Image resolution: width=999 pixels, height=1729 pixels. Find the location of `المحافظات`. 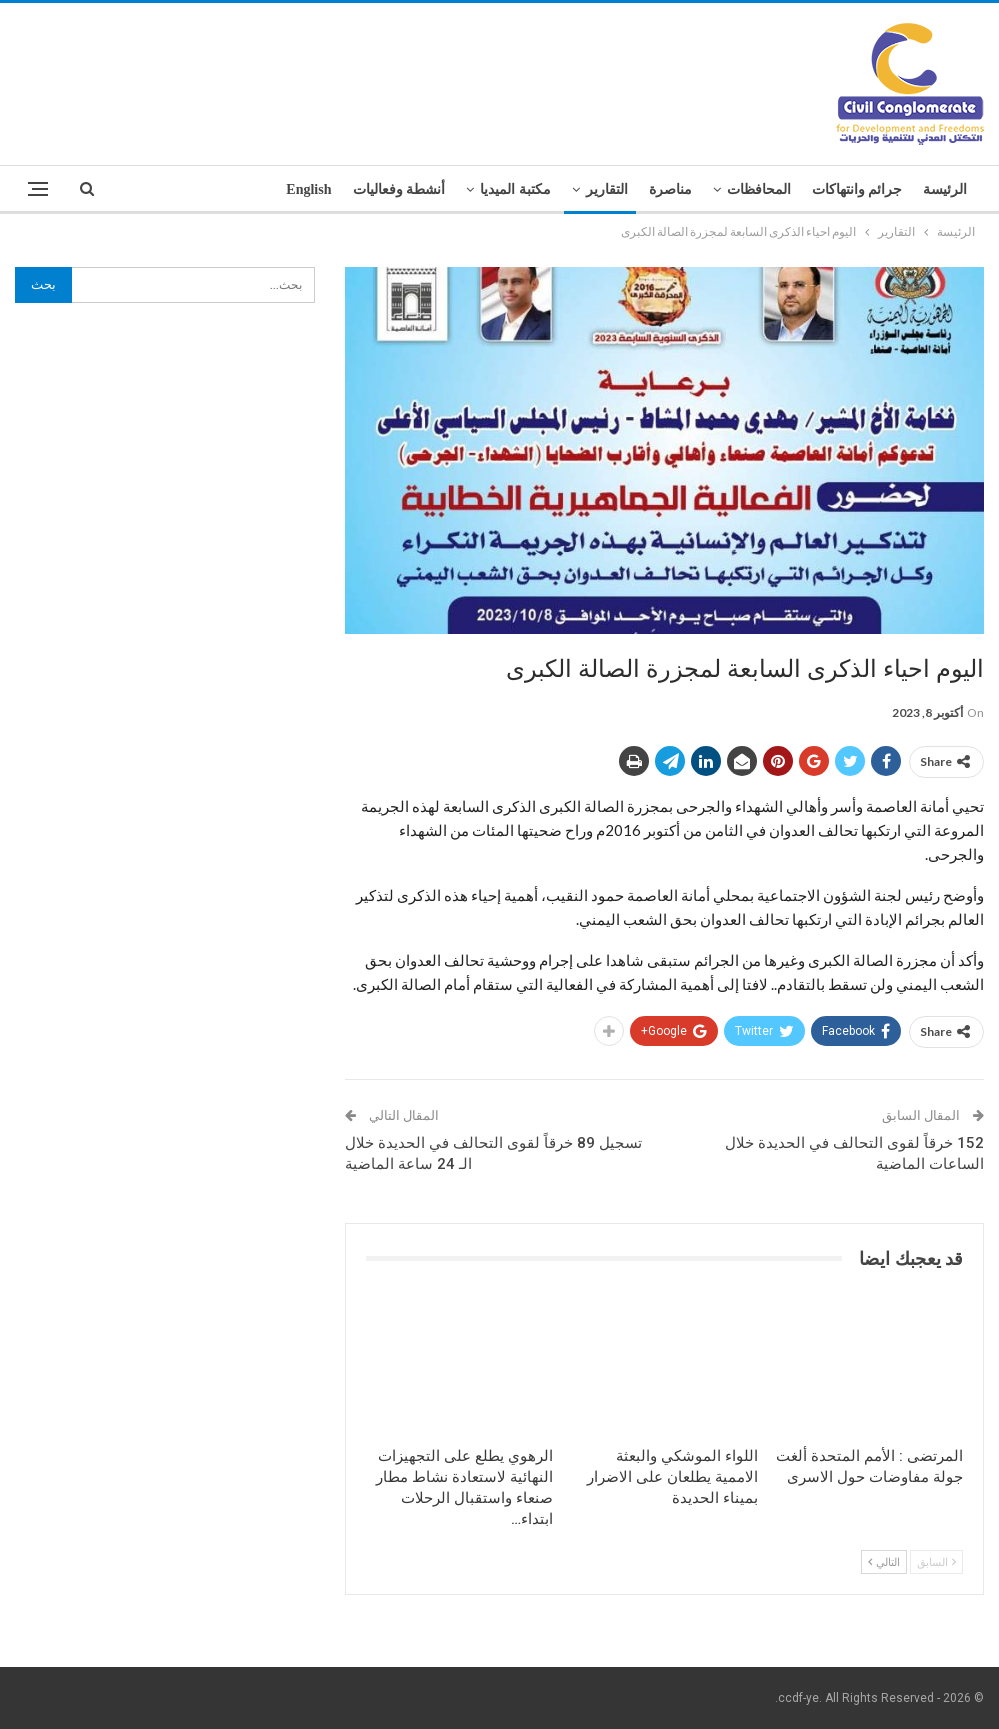

المحافظات is located at coordinates (759, 189).